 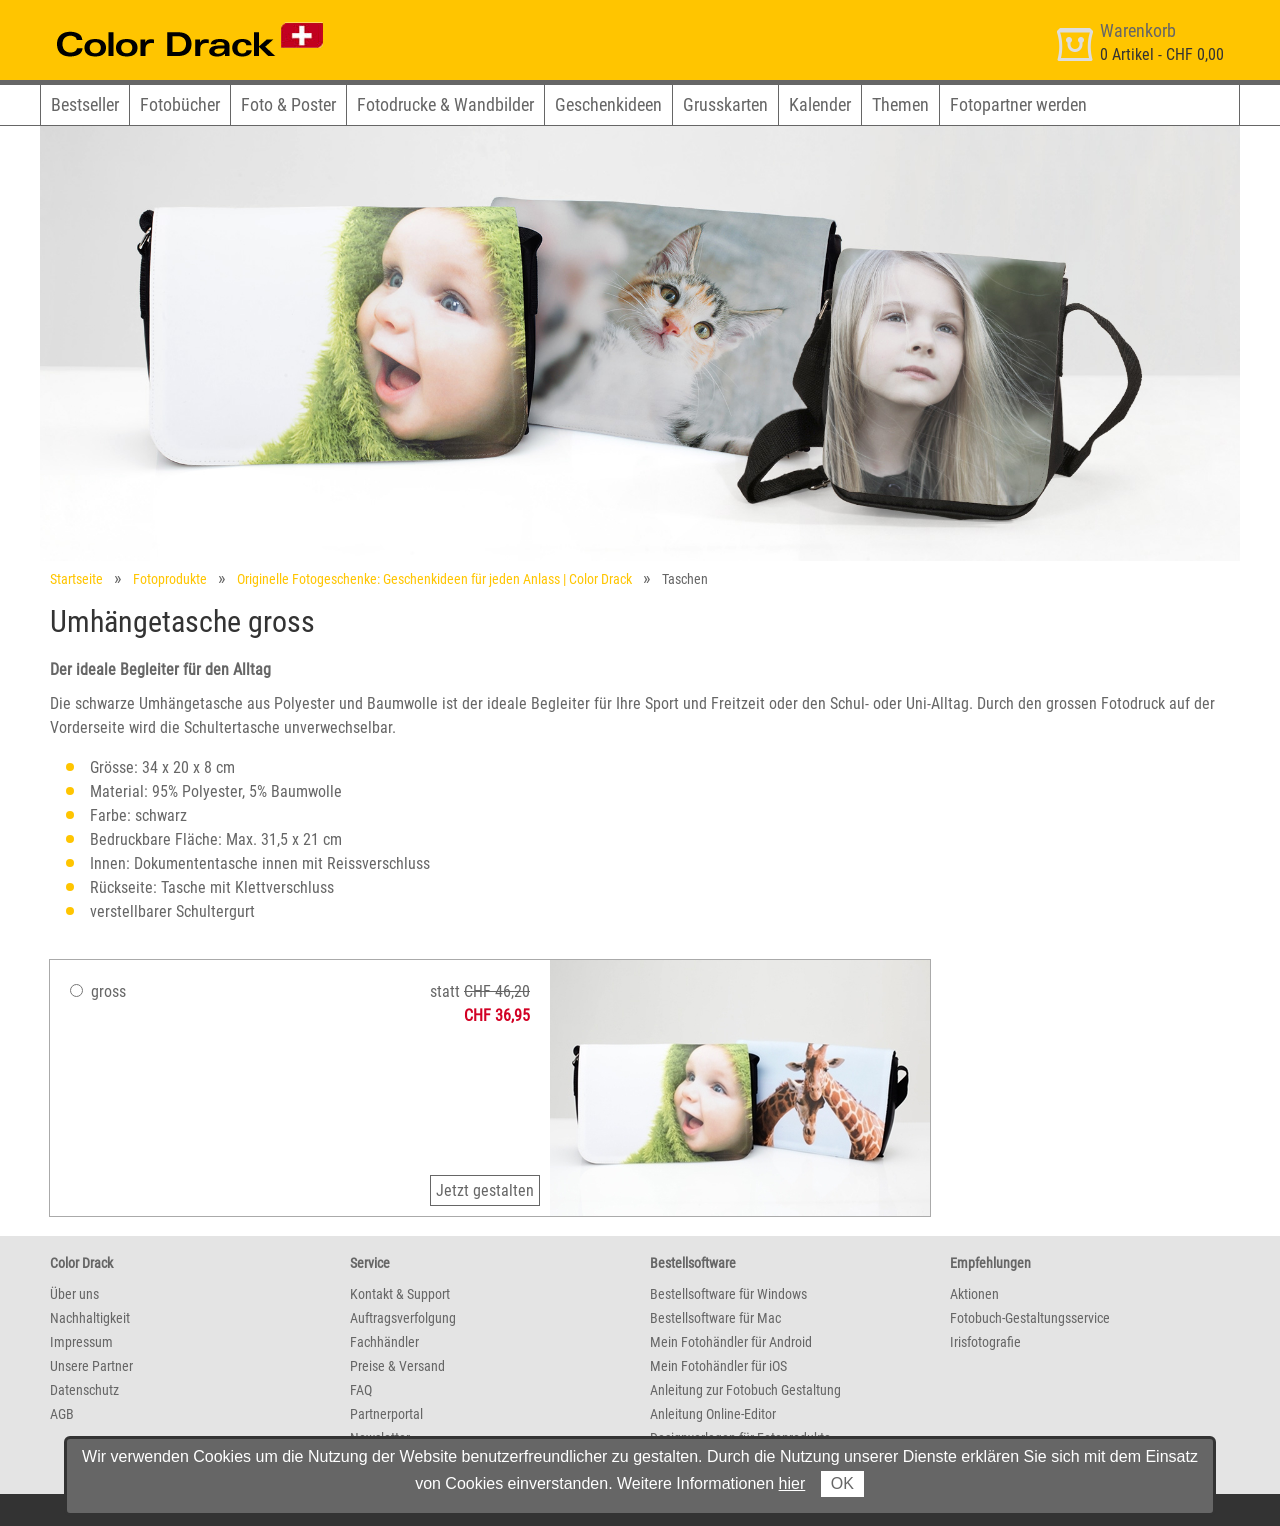 I want to click on Irisfotografie, so click(x=985, y=1342).